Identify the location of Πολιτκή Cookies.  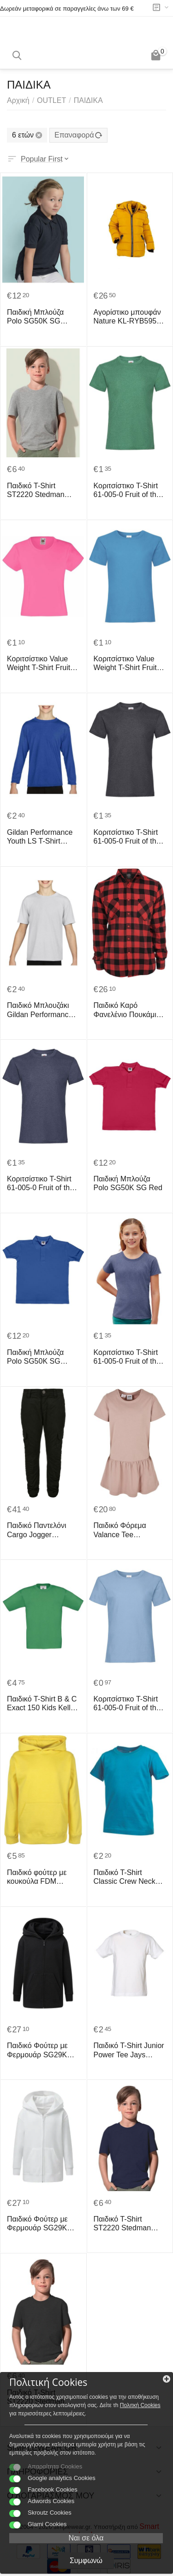
(140, 2405).